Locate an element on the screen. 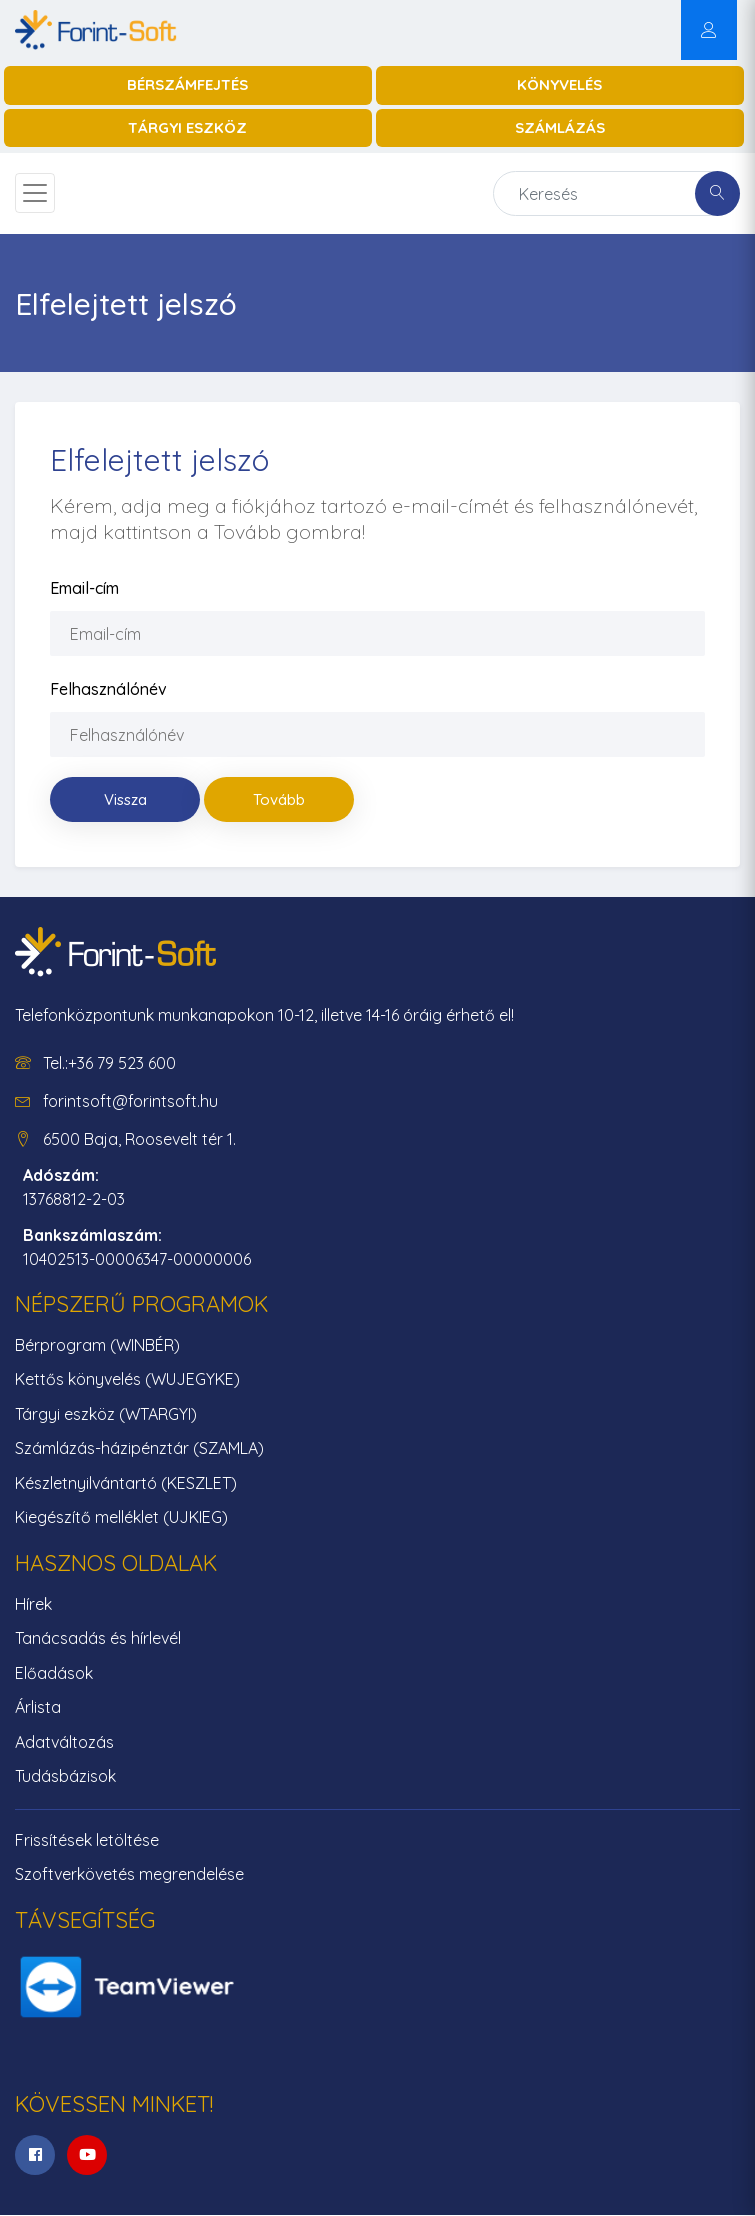 This screenshot has height=2216, width=755. Számlázás-házipénztár (SZAMLA) is located at coordinates (139, 1448).